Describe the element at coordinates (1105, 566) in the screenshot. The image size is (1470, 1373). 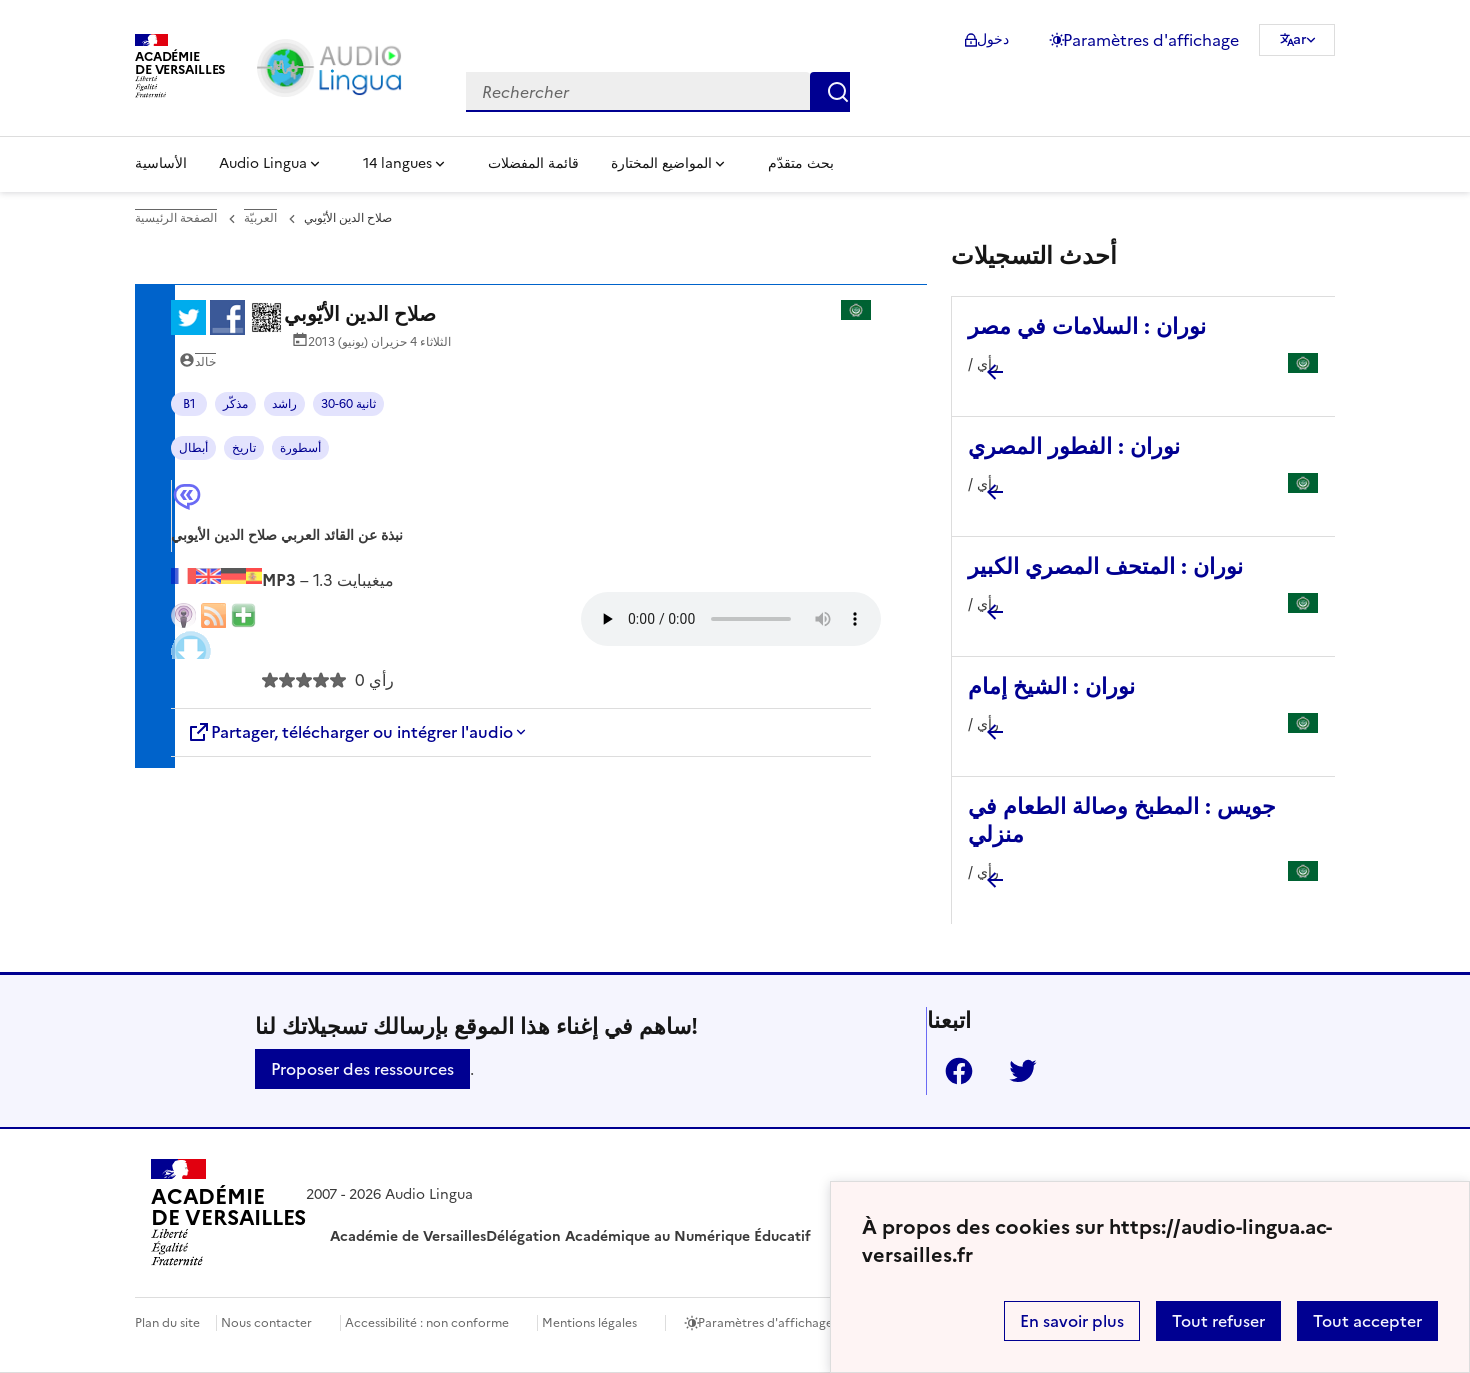
I see `نوران : المتحف المصري الكبير [Ouvrir l'article نوران : المتحف المصري الكبير]` at that location.